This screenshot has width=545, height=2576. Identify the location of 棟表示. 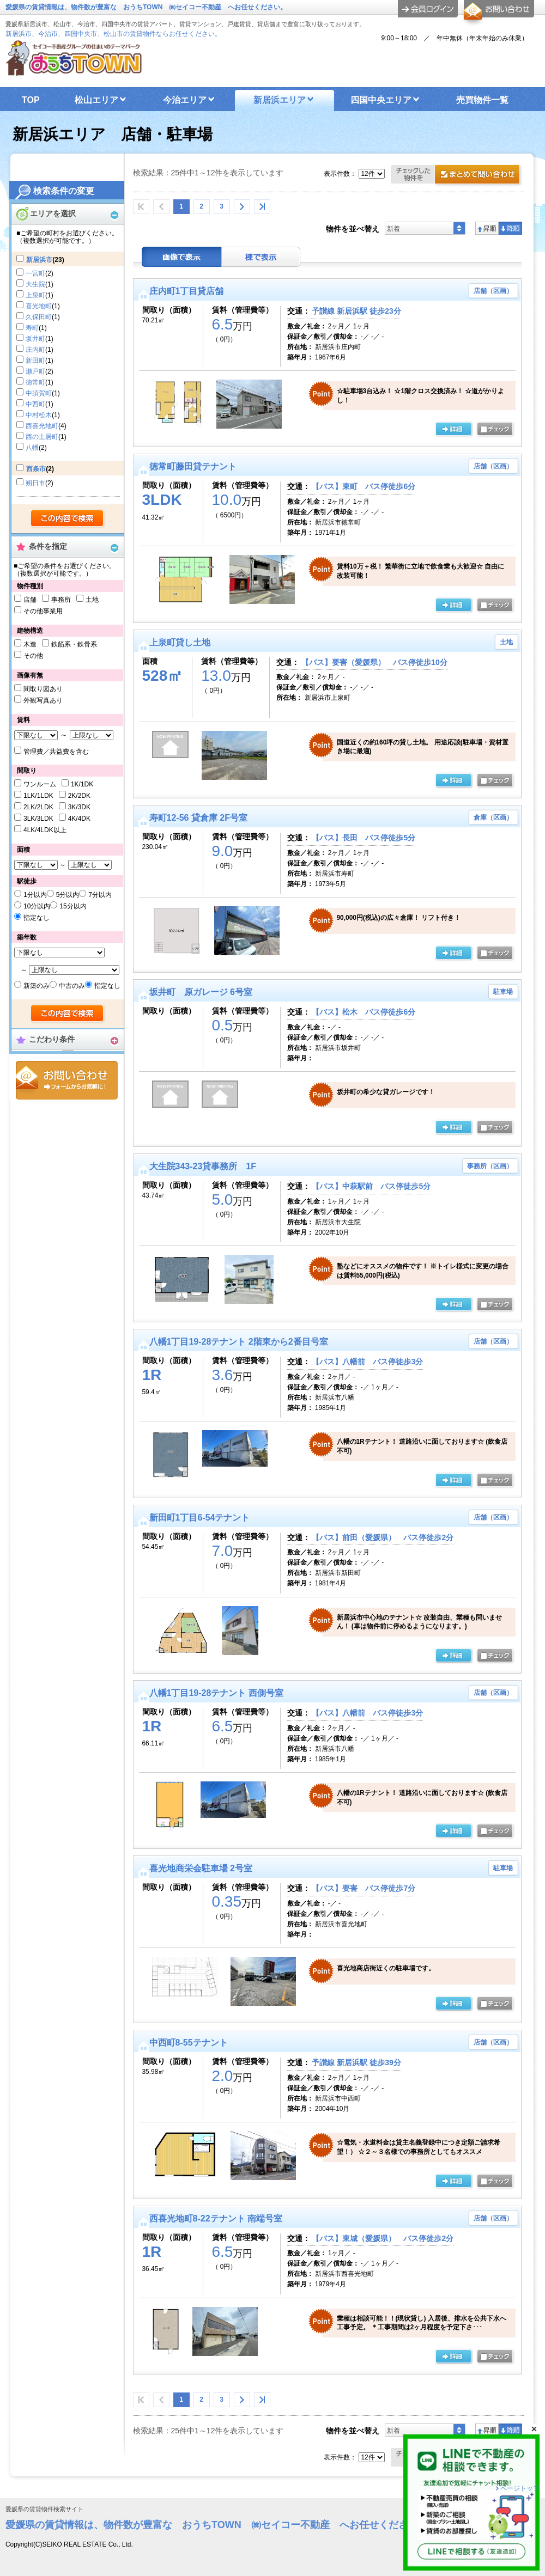
(261, 257).